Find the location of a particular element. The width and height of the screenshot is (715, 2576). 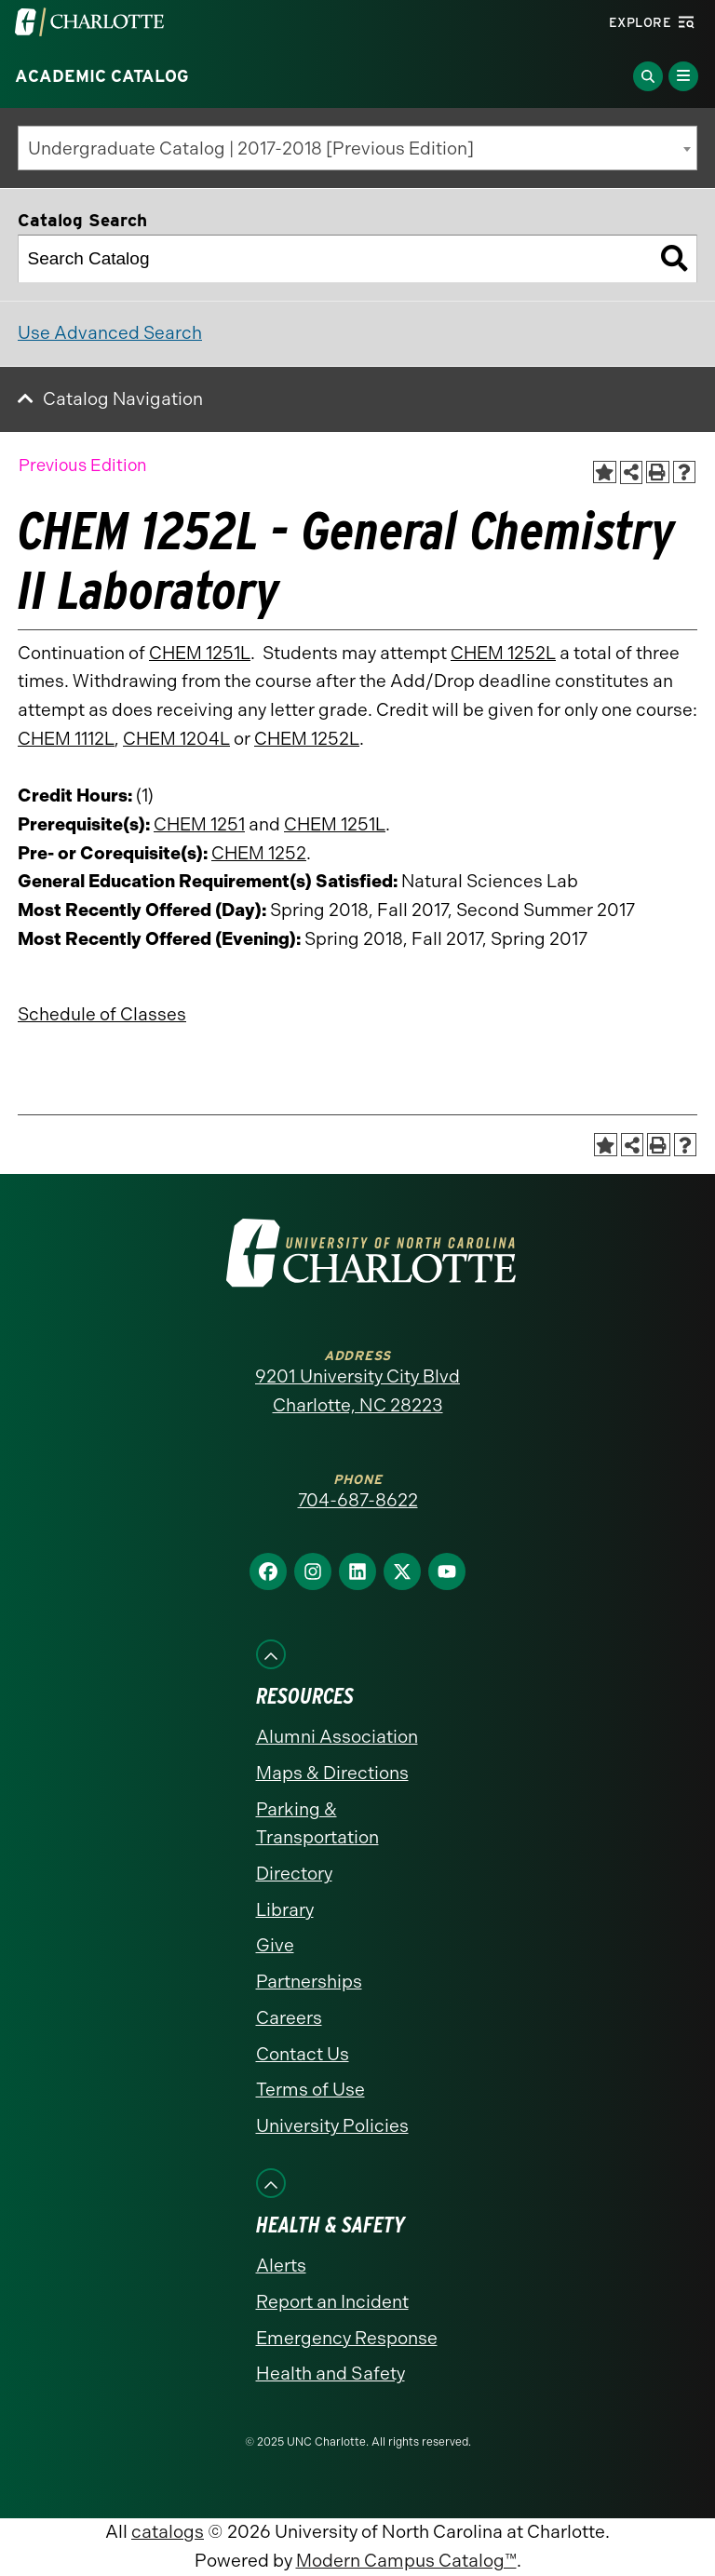

[Print-Friendly Page (opens a new window)] is located at coordinates (657, 472).